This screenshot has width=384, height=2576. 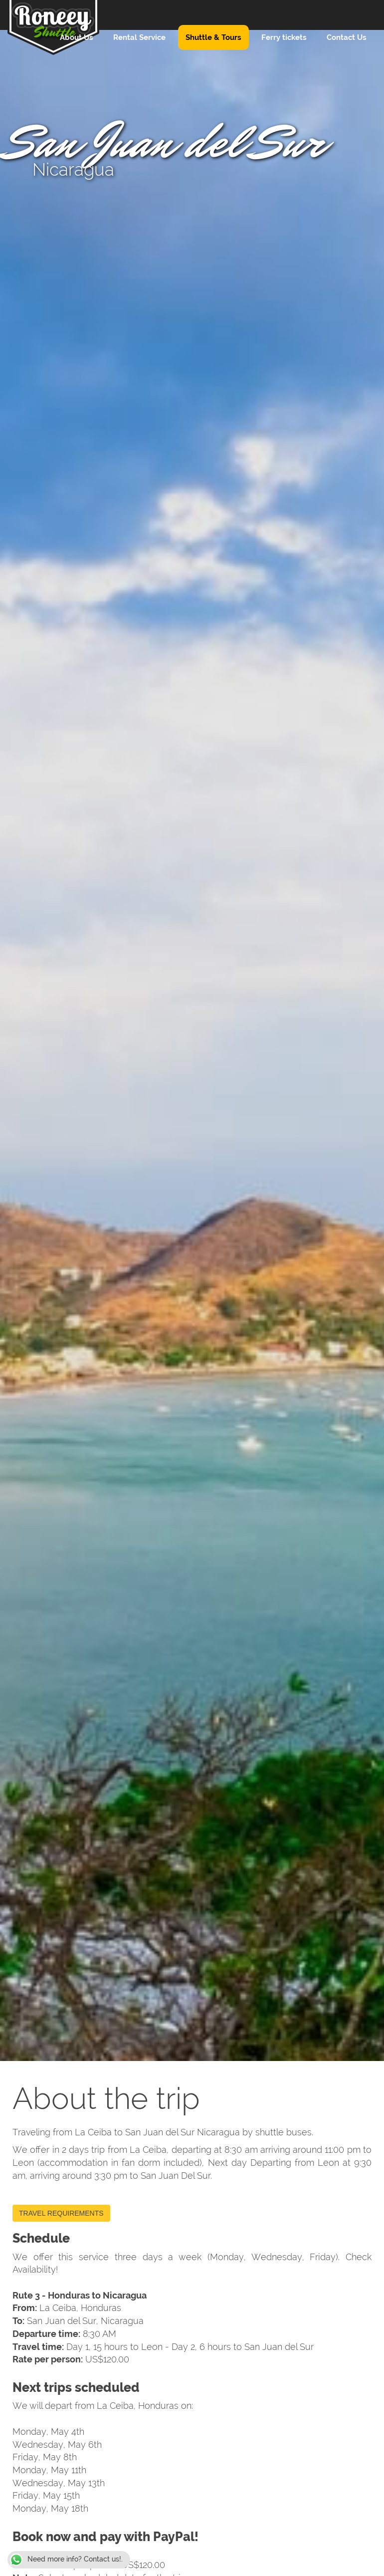 What do you see at coordinates (139, 37) in the screenshot?
I see `Rental Service` at bounding box center [139, 37].